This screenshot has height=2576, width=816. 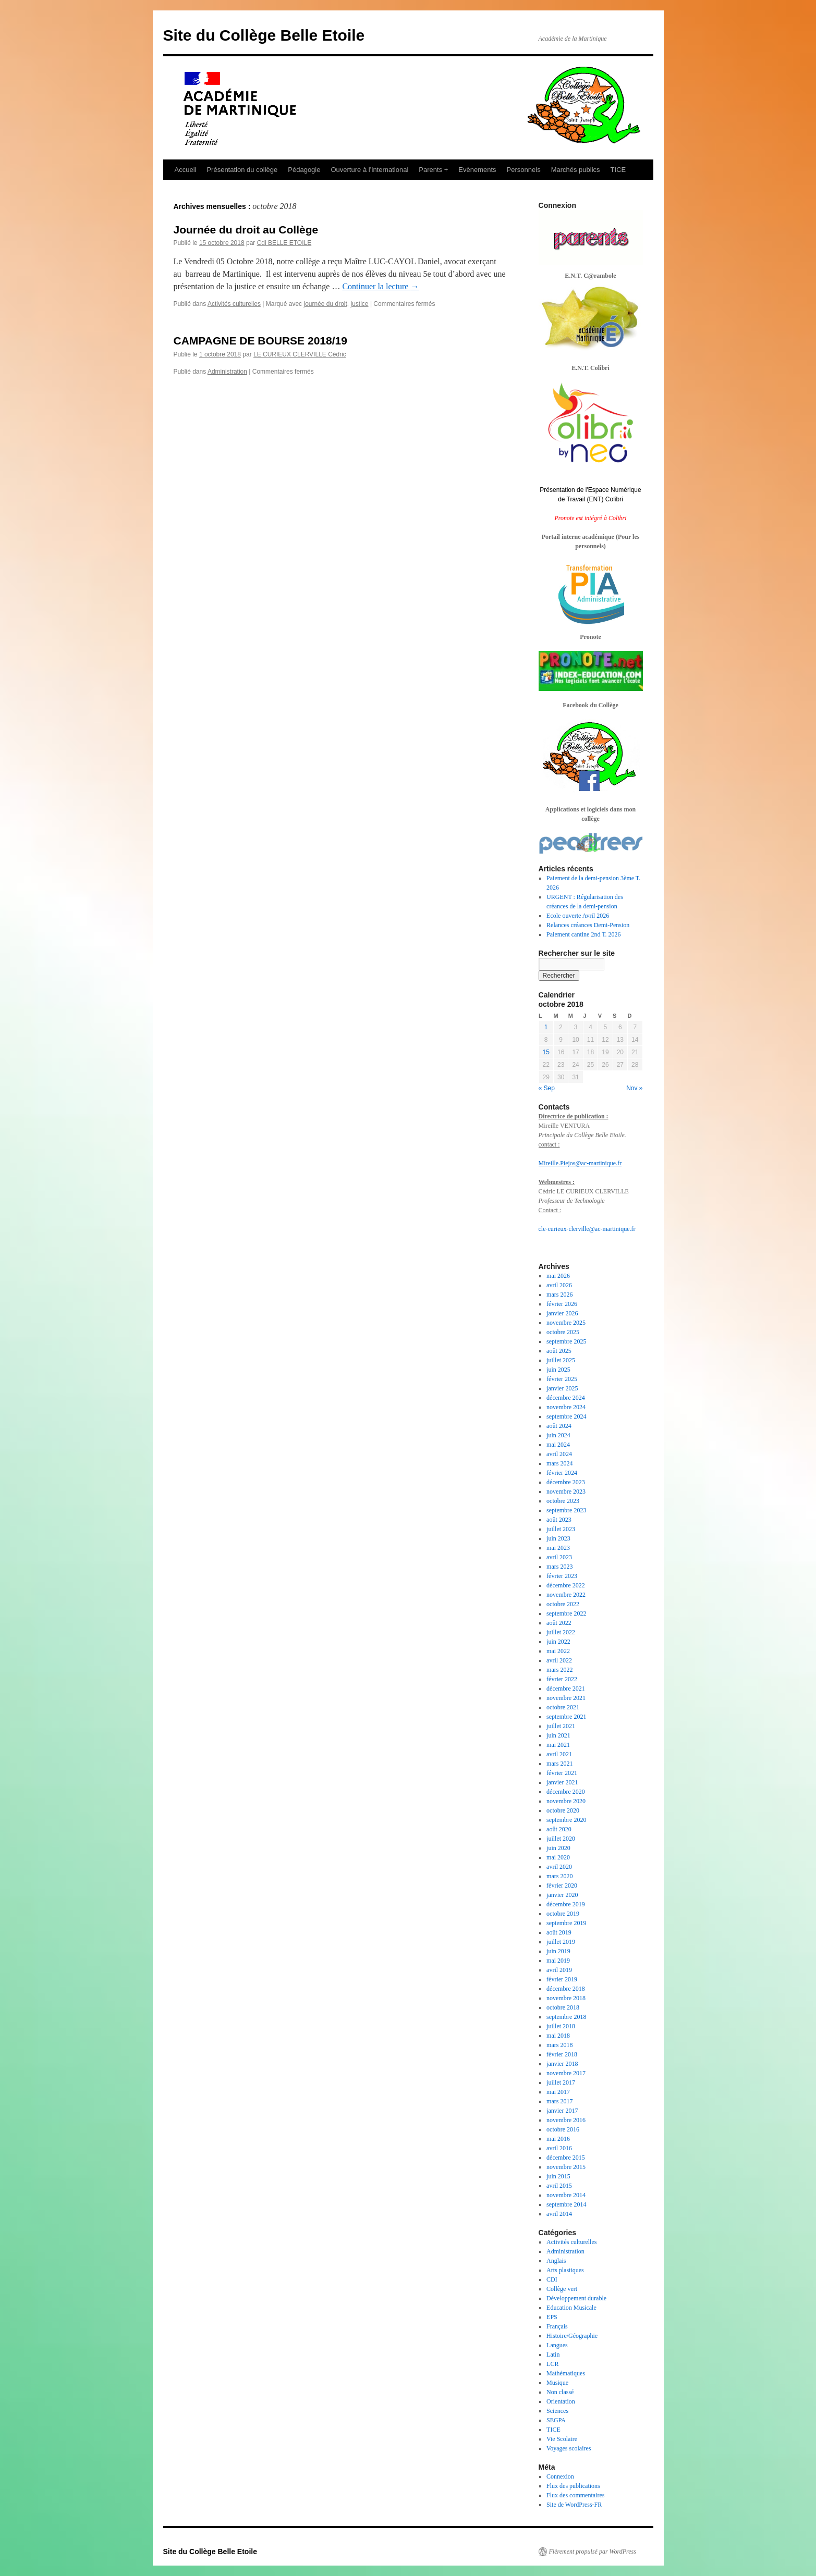 I want to click on juin 2021, so click(x=558, y=1735).